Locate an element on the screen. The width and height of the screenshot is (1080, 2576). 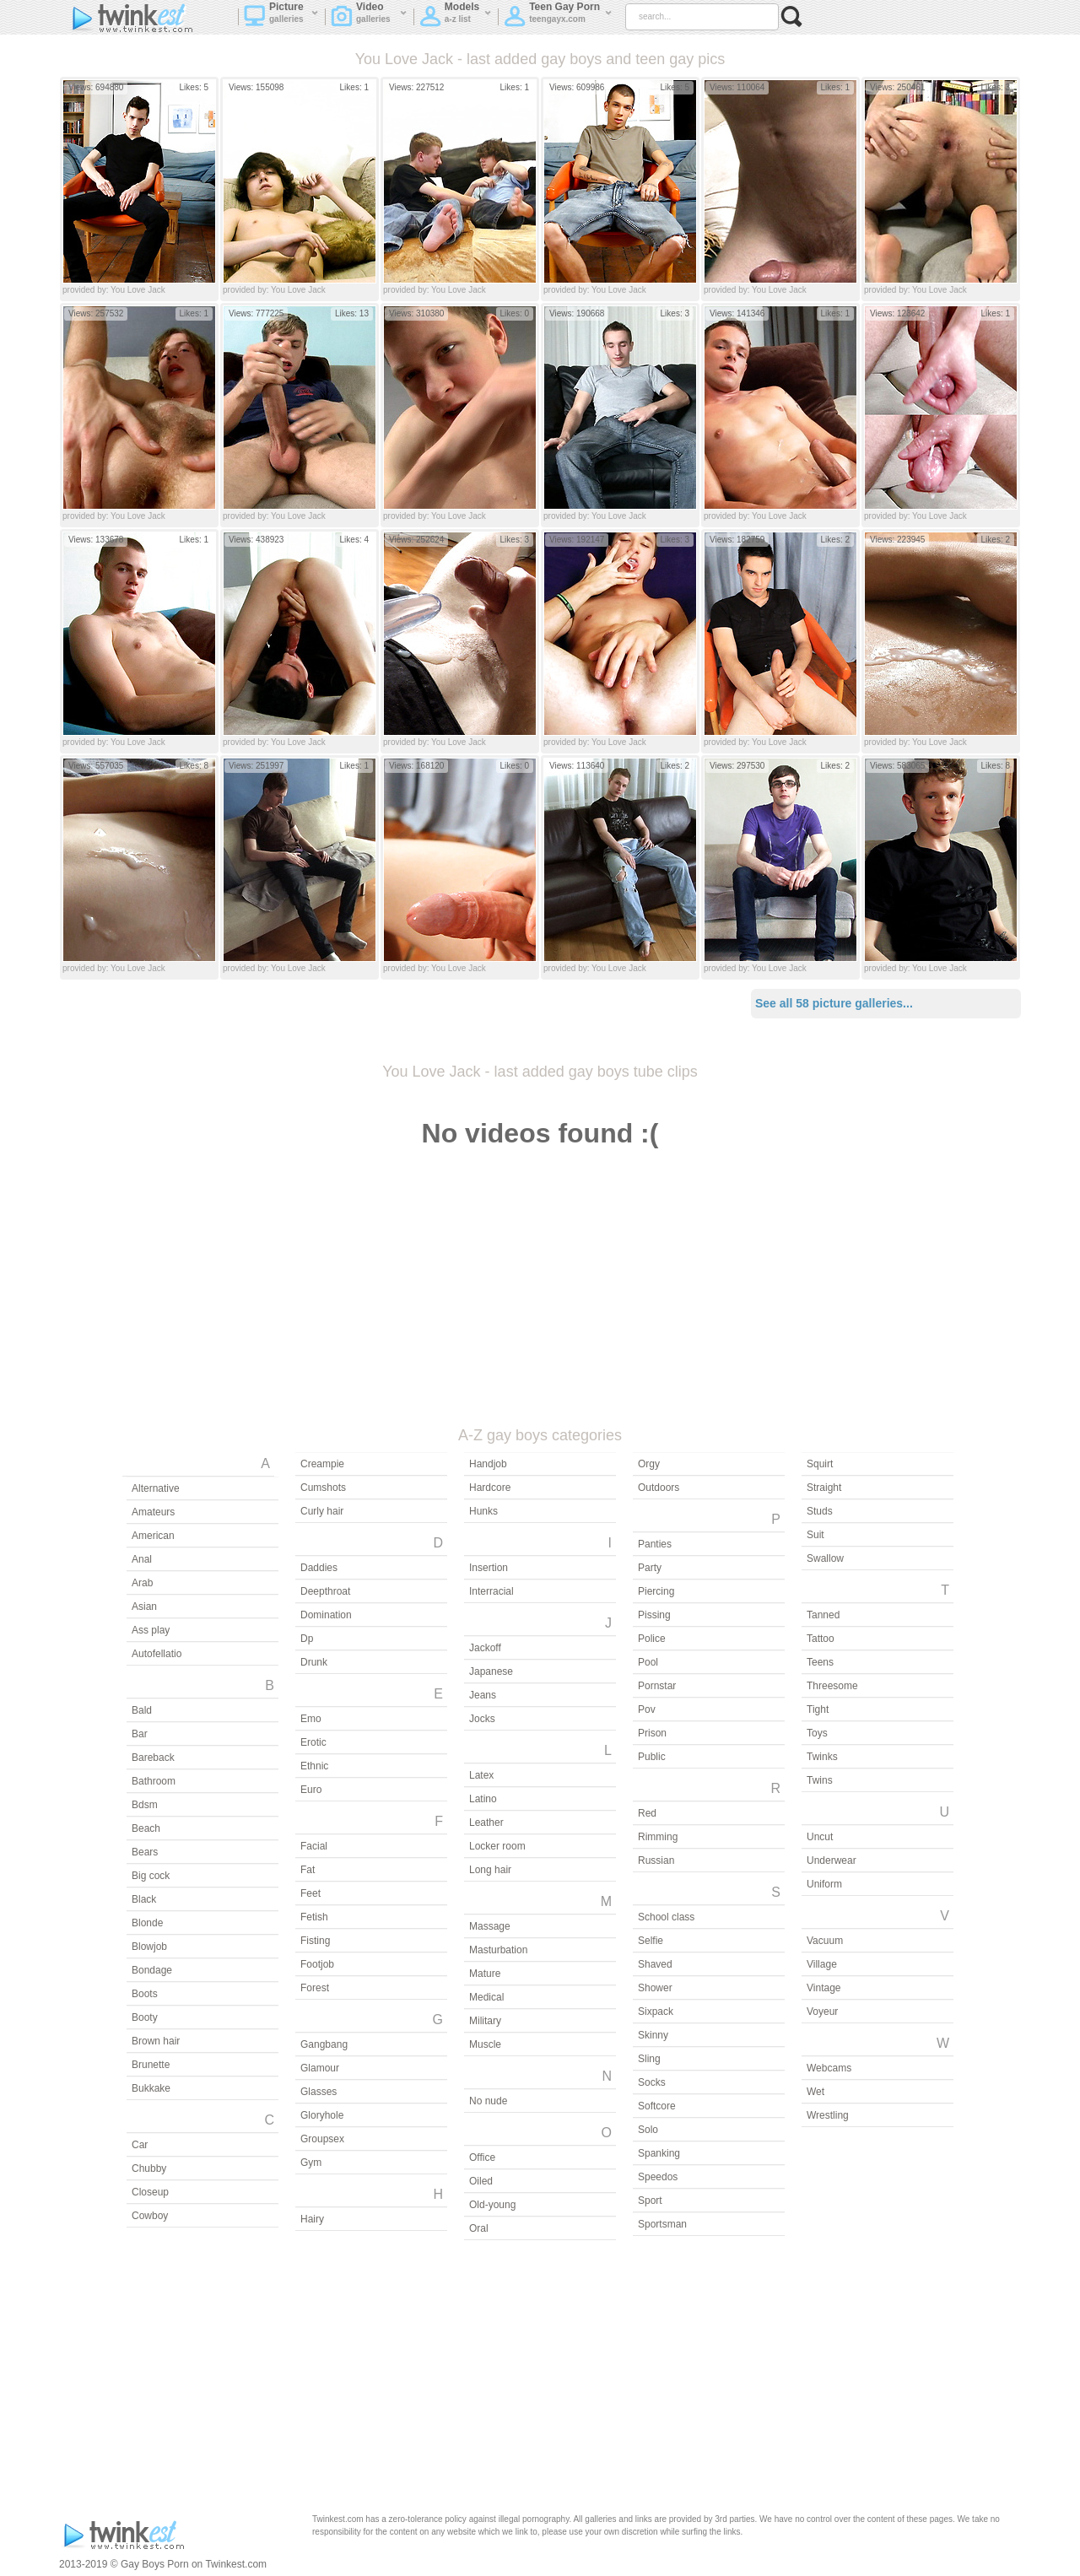
Hunks is located at coordinates (483, 1511).